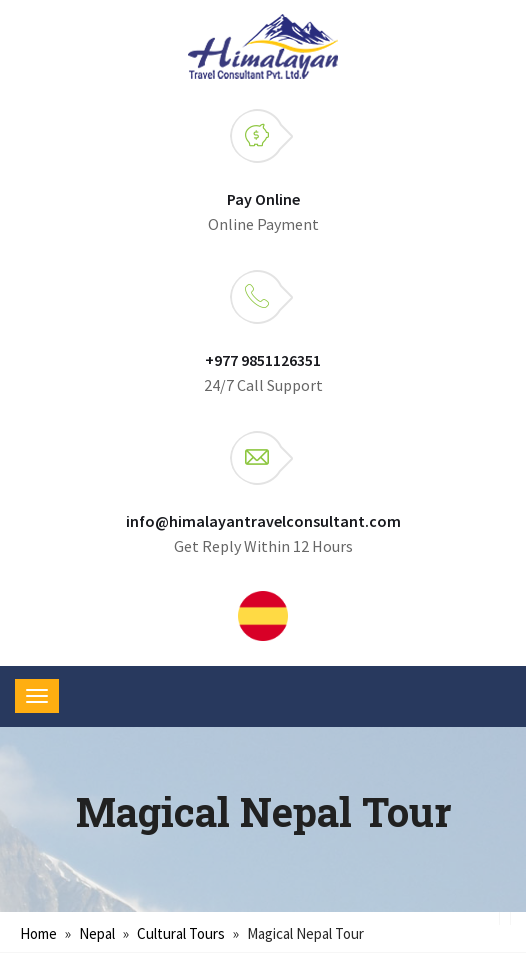 This screenshot has width=526, height=953. I want to click on Nepal, so click(97, 933).